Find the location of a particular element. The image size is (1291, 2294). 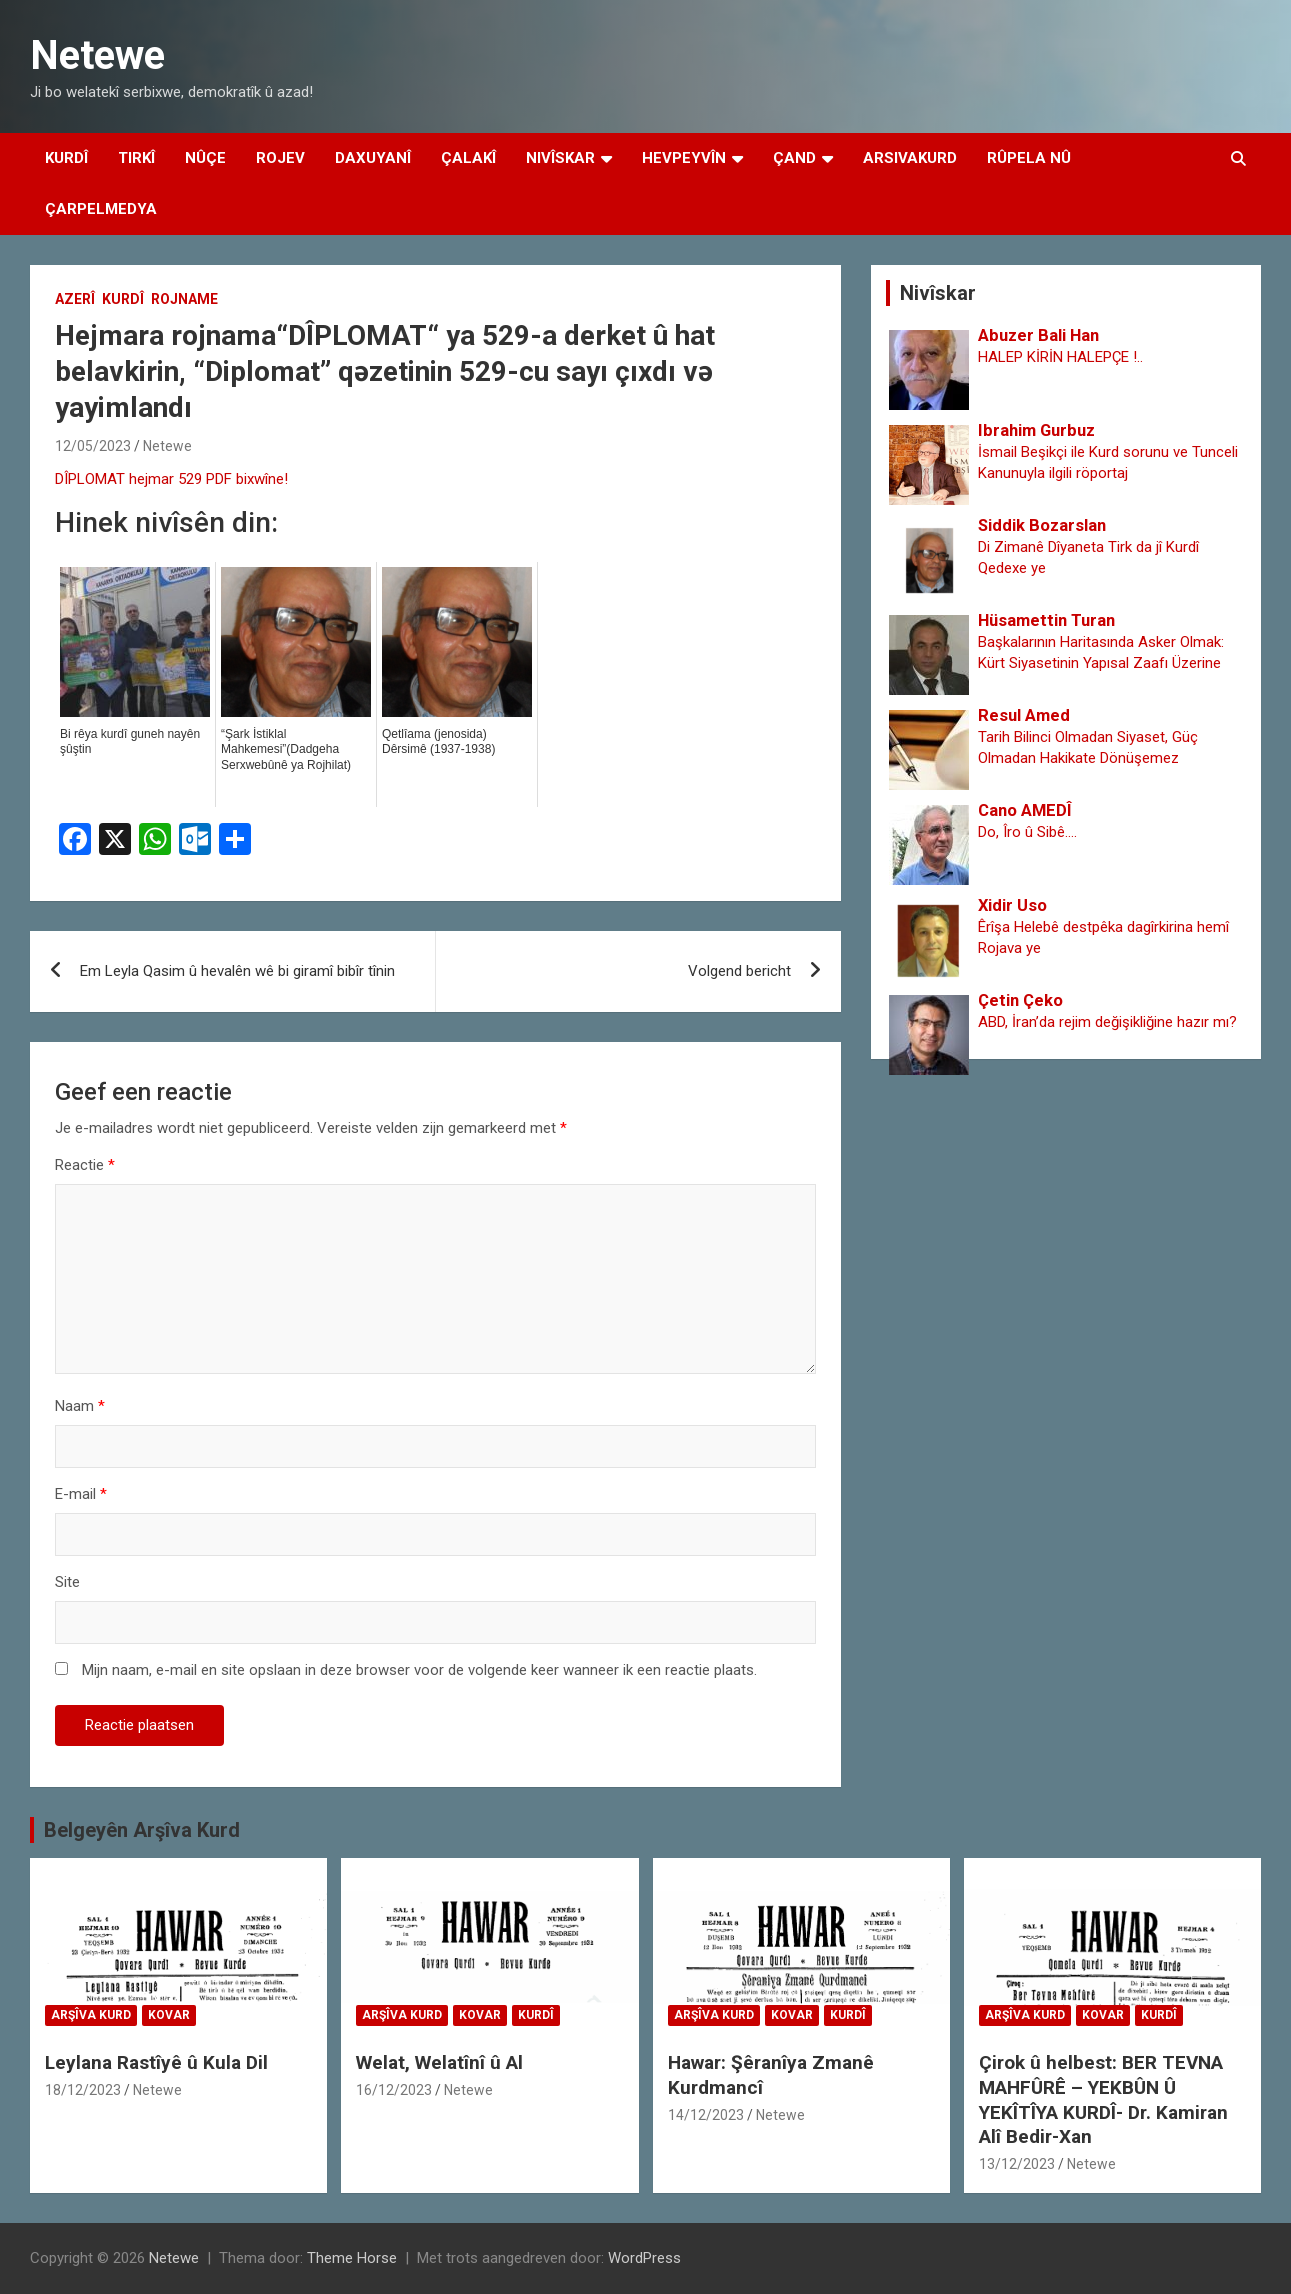

WordPress is located at coordinates (644, 2258).